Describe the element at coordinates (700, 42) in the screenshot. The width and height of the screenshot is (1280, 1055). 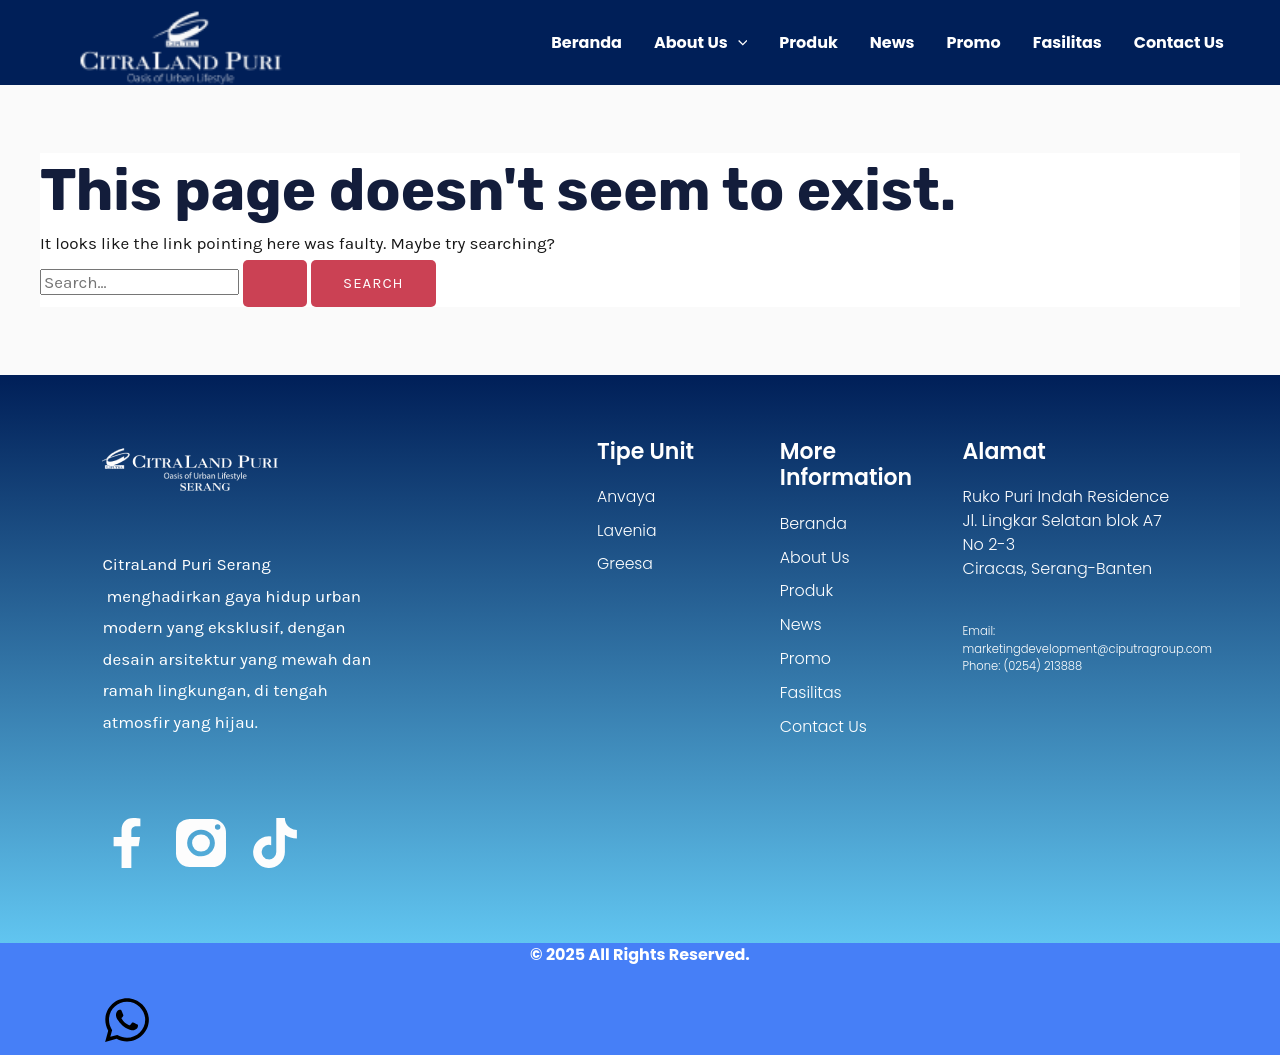
I see `About Us` at that location.